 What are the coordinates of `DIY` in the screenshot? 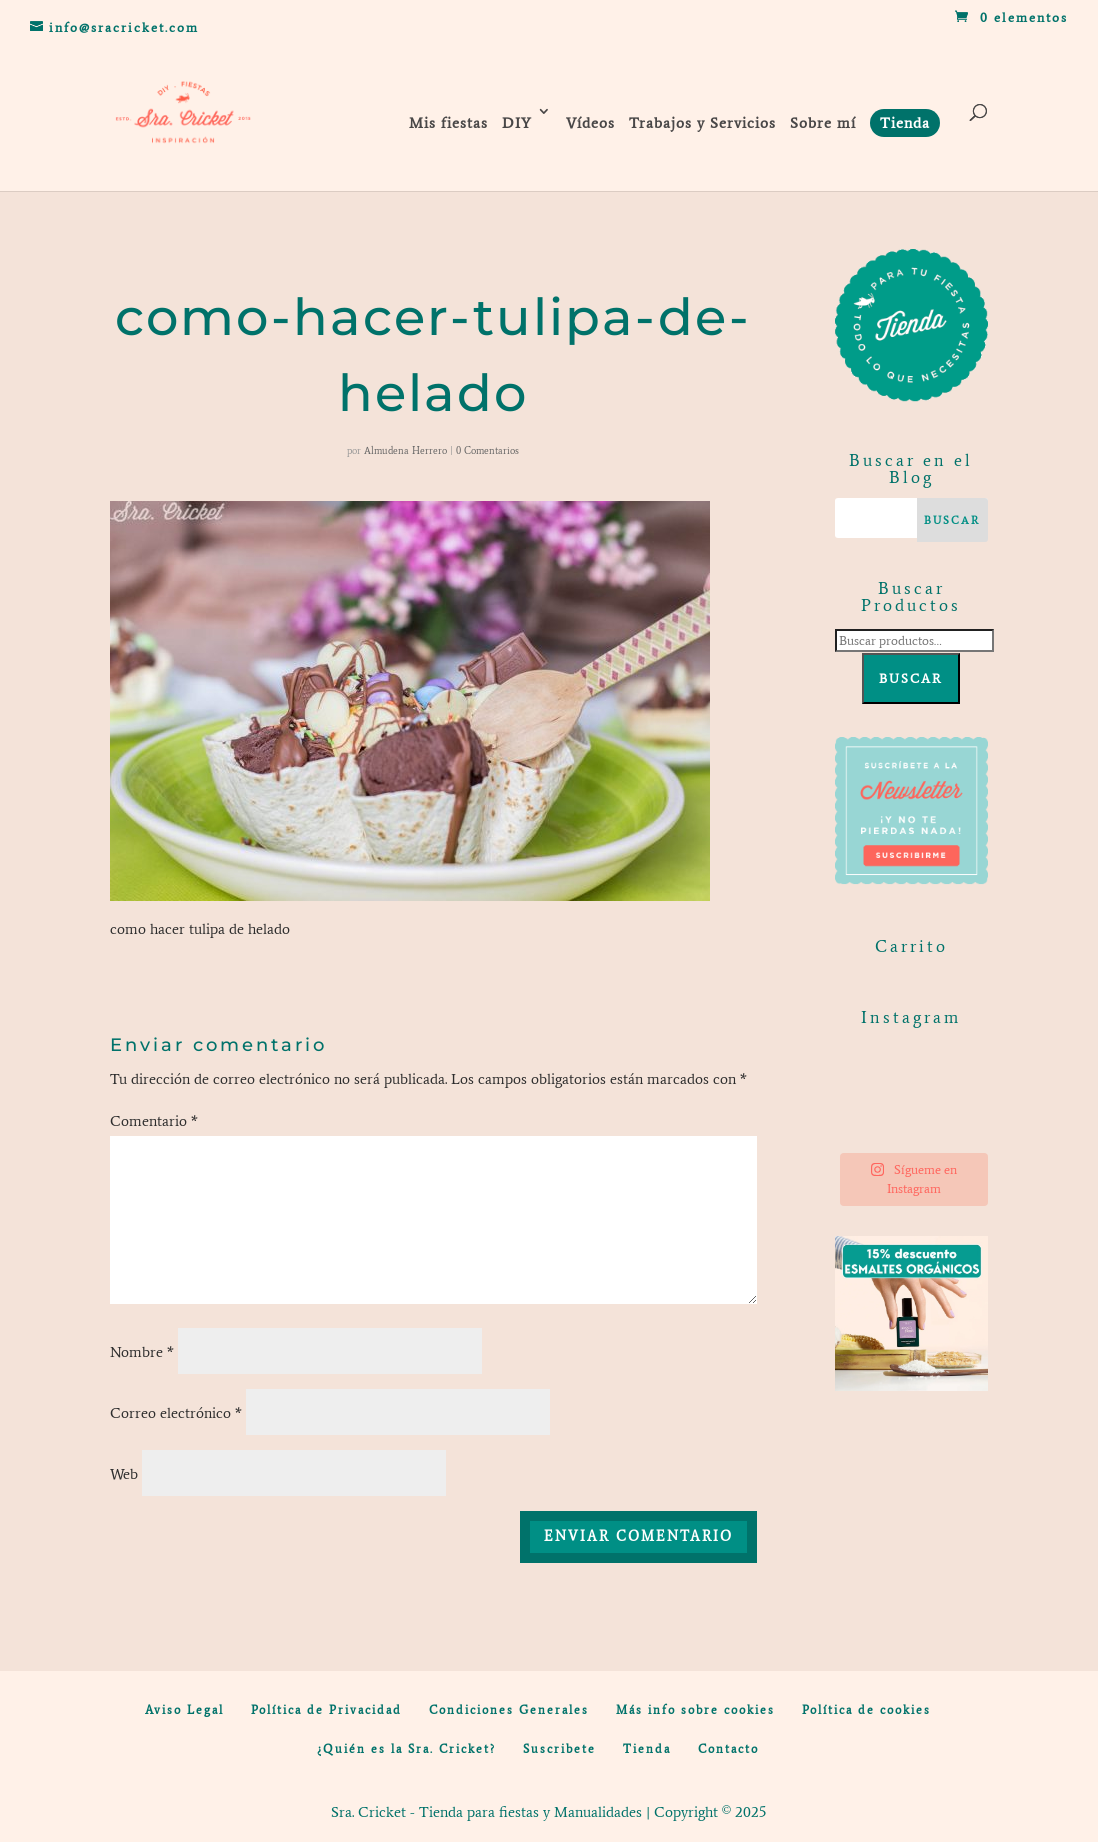 It's located at (517, 123).